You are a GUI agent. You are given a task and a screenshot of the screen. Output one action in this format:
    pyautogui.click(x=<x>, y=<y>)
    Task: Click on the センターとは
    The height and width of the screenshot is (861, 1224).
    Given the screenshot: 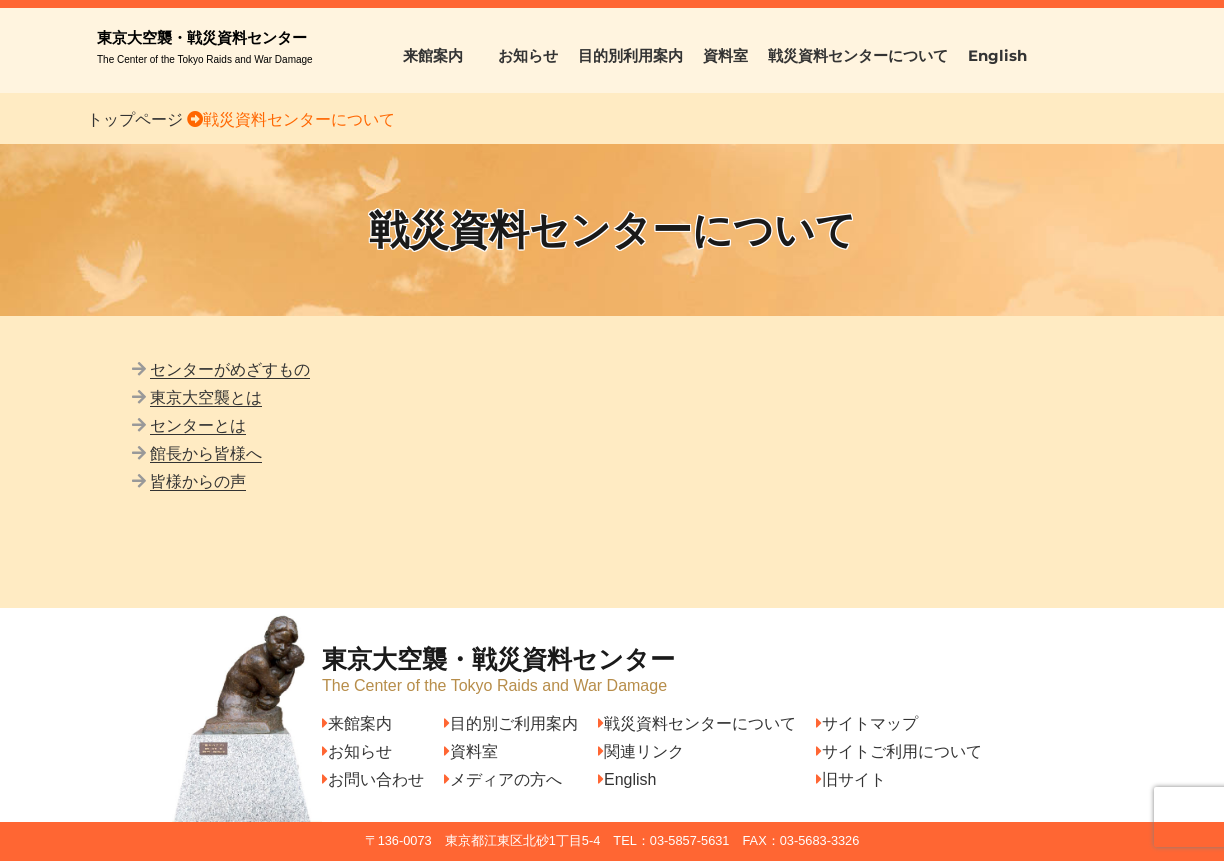 What is the action you would take?
    pyautogui.click(x=198, y=425)
    